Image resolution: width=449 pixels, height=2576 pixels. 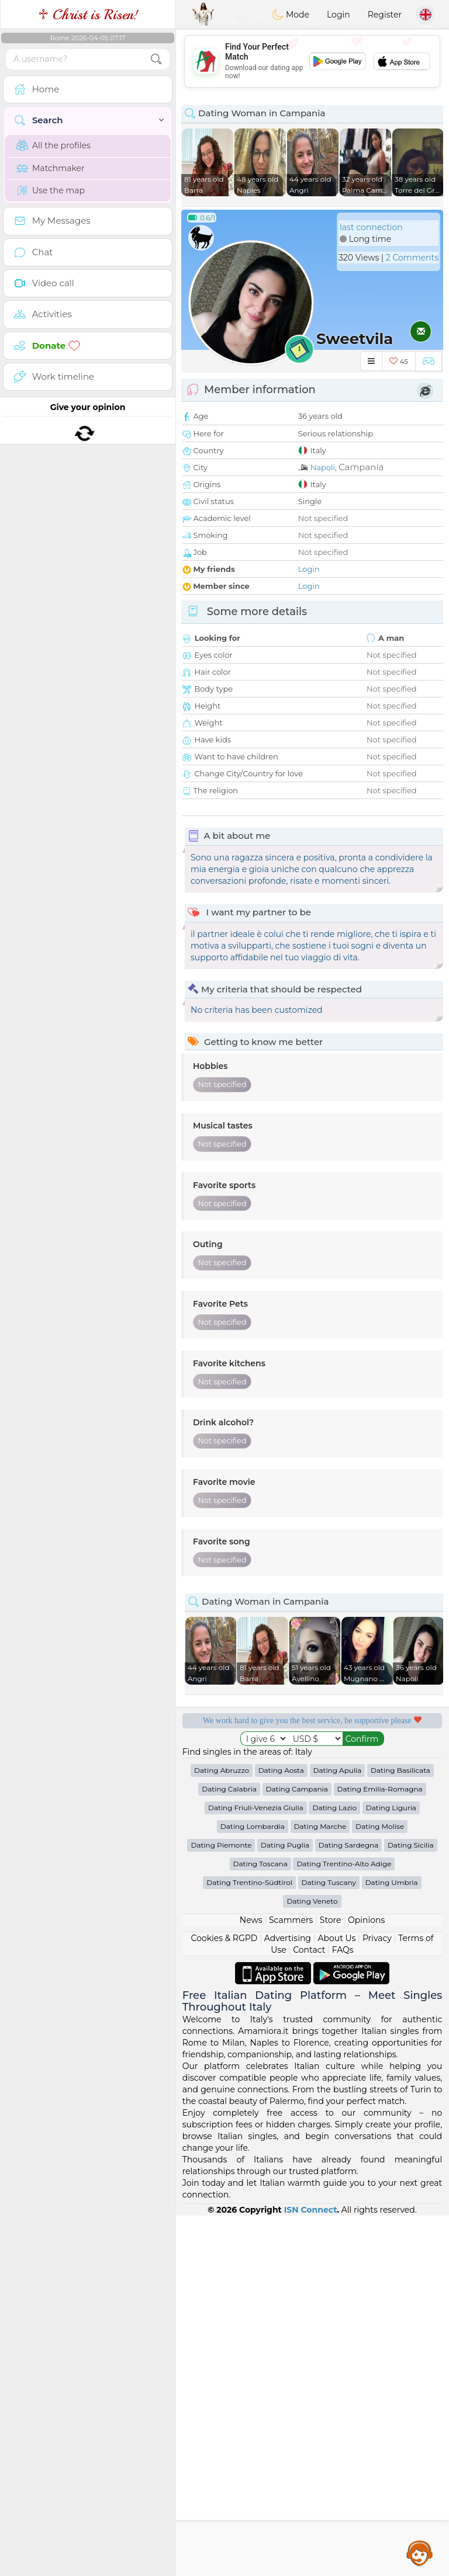 What do you see at coordinates (311, 2261) in the screenshot?
I see `Dating Veneto` at bounding box center [311, 2261].